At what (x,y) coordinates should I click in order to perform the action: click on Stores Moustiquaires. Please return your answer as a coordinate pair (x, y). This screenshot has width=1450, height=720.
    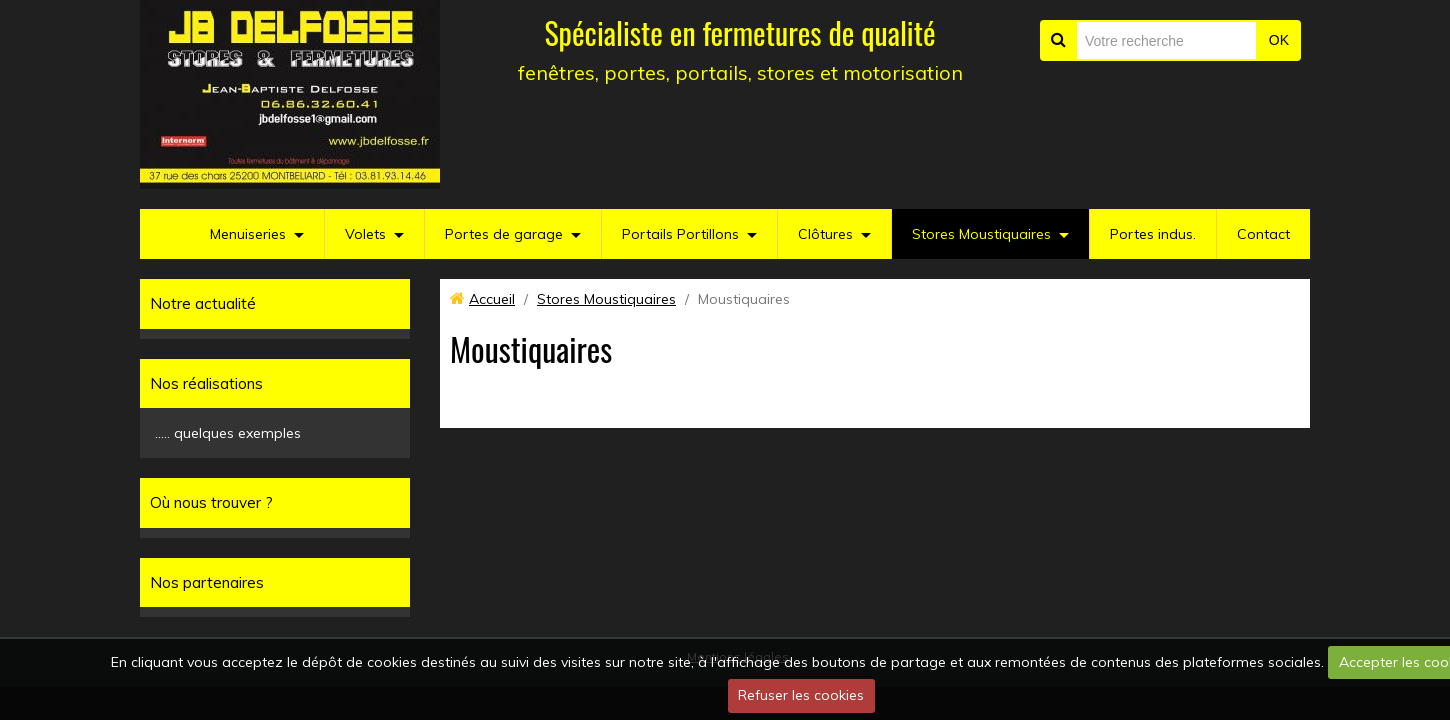
    Looking at the image, I should click on (981, 234).